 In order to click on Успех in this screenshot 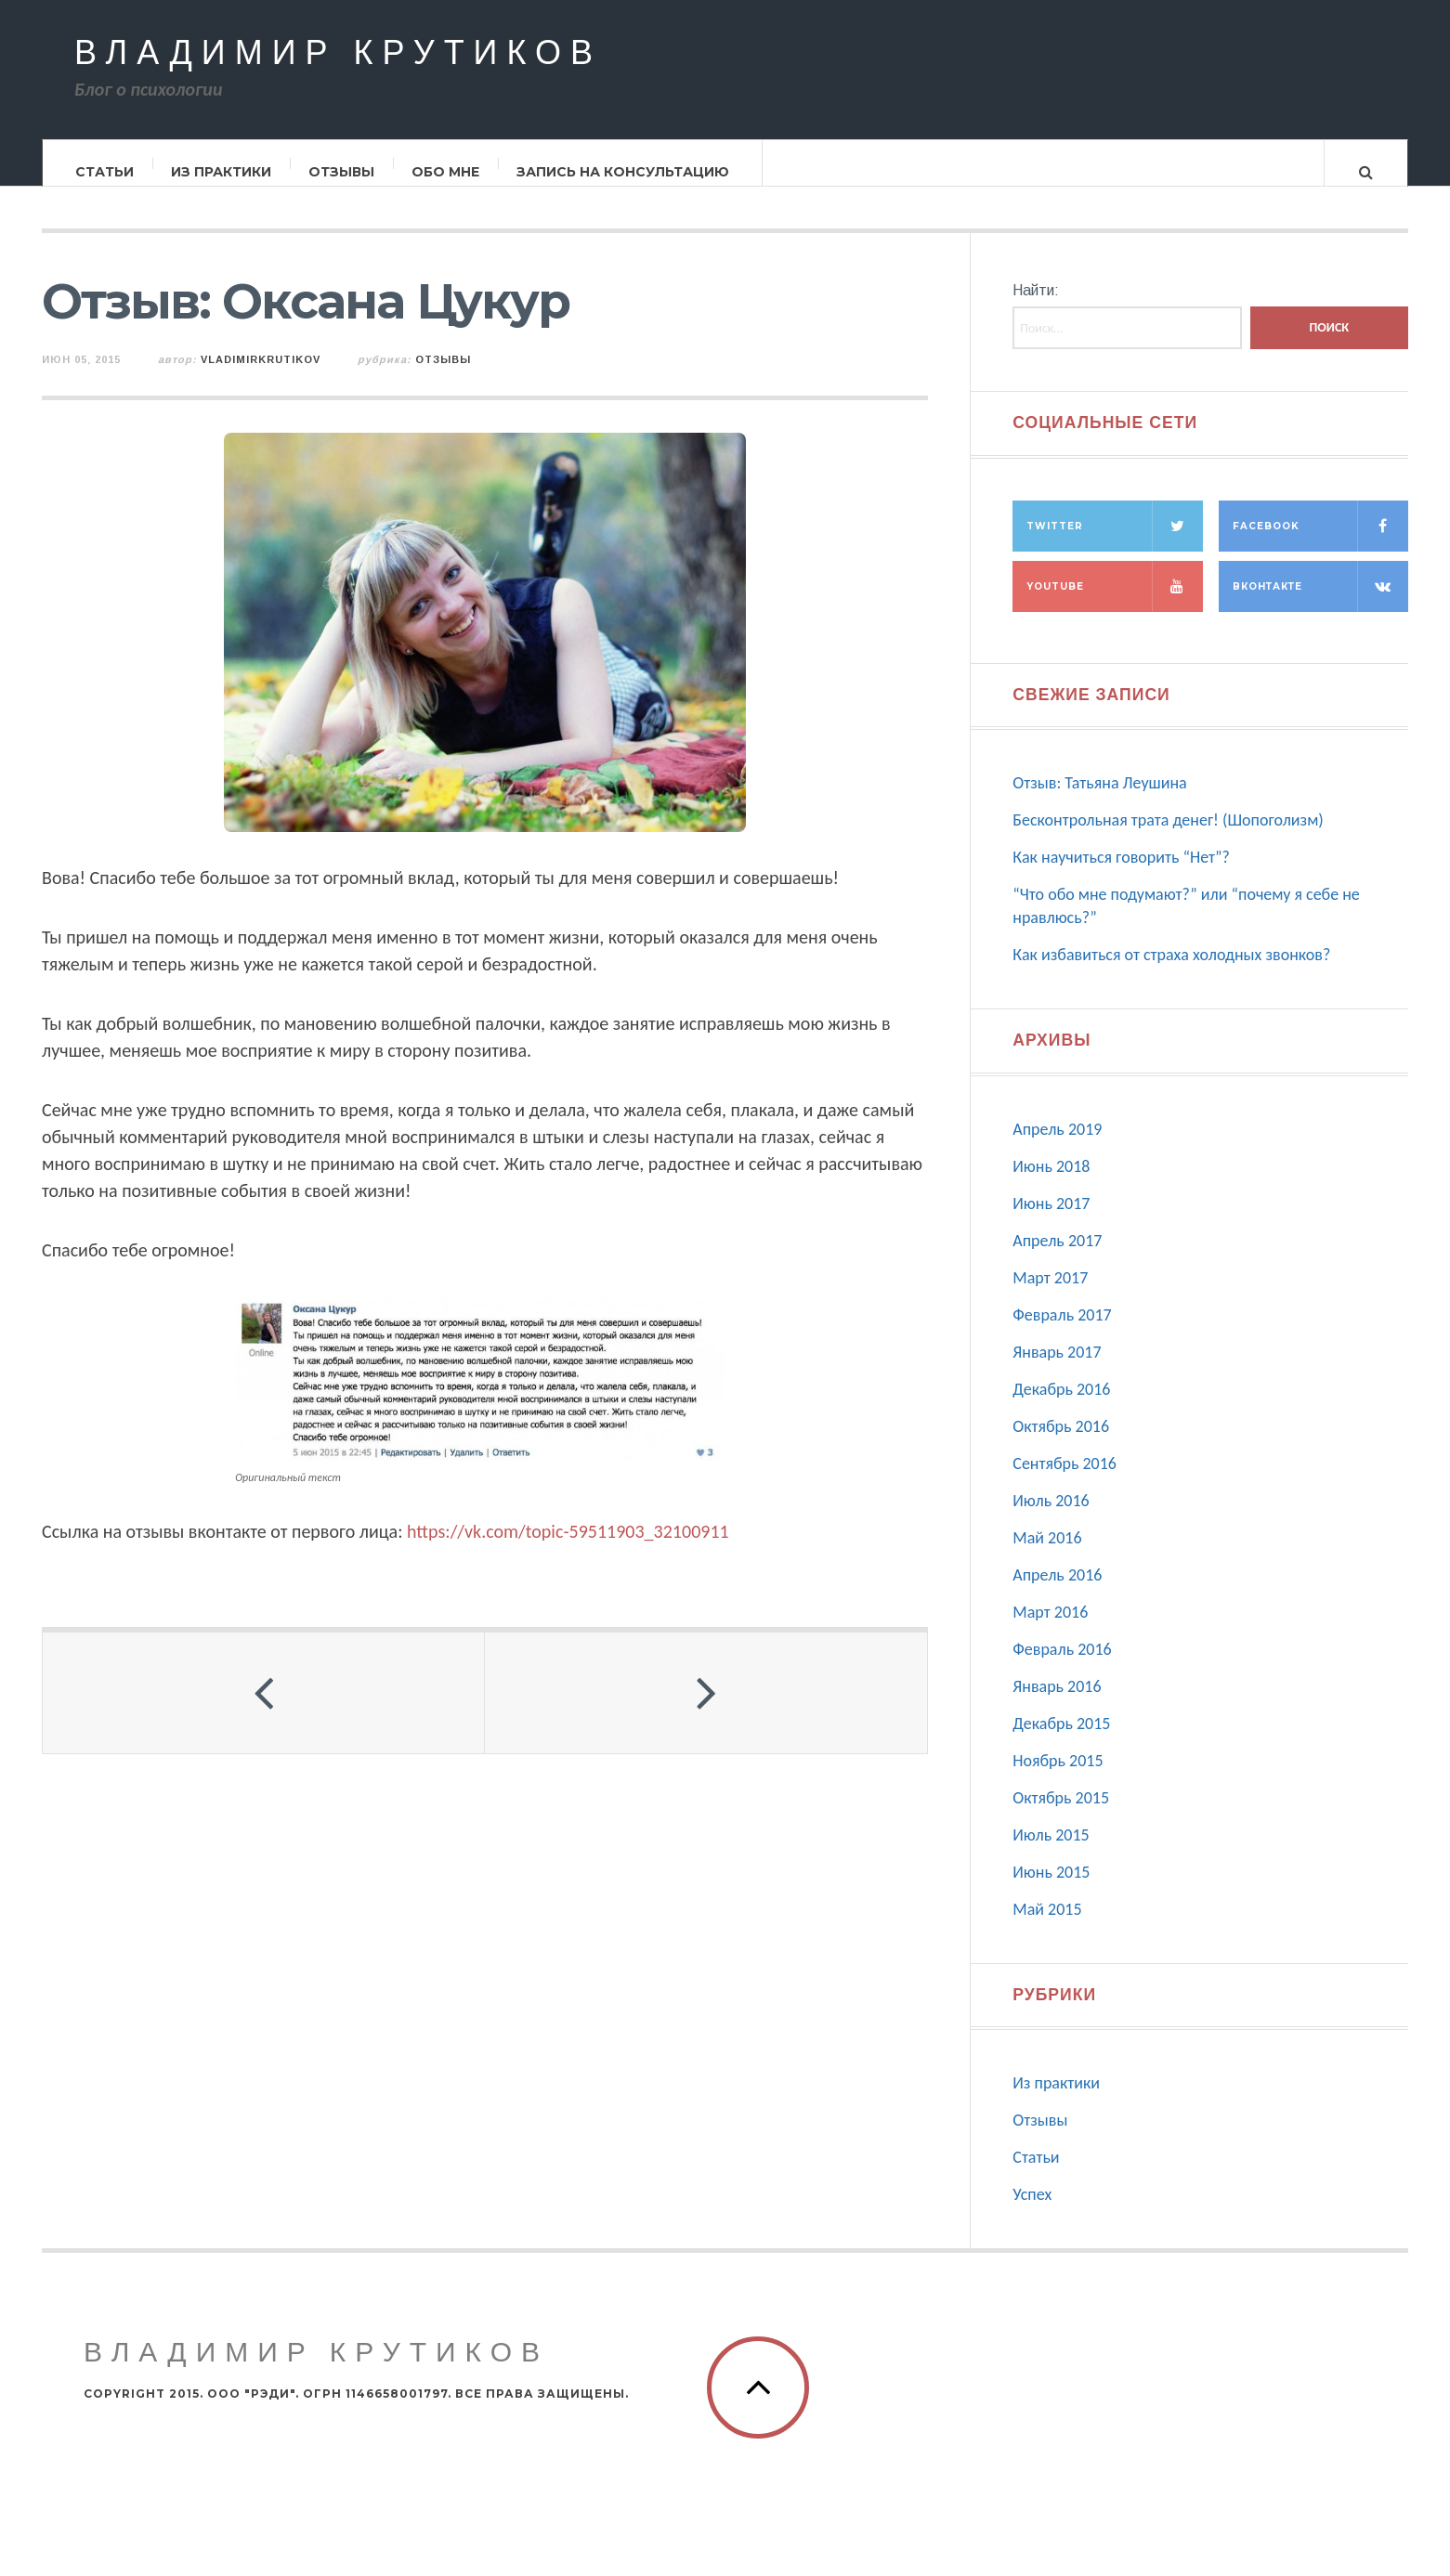, I will do `click(1032, 2212)`.